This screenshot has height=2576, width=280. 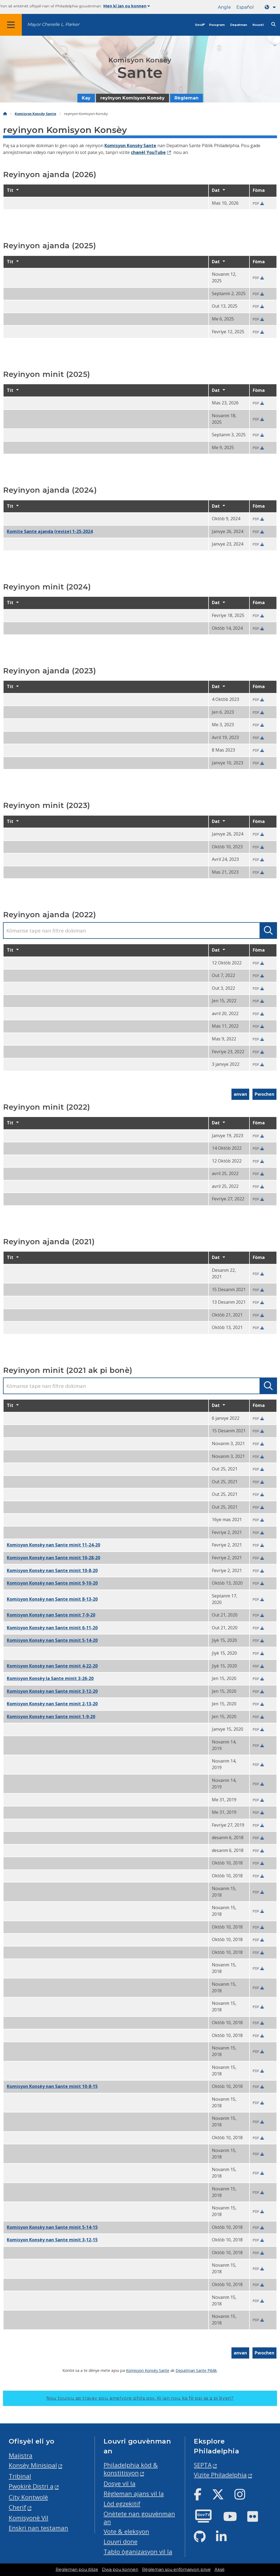 I want to click on Philadelphia kòd & konstitisyon, so click(x=131, y=2469).